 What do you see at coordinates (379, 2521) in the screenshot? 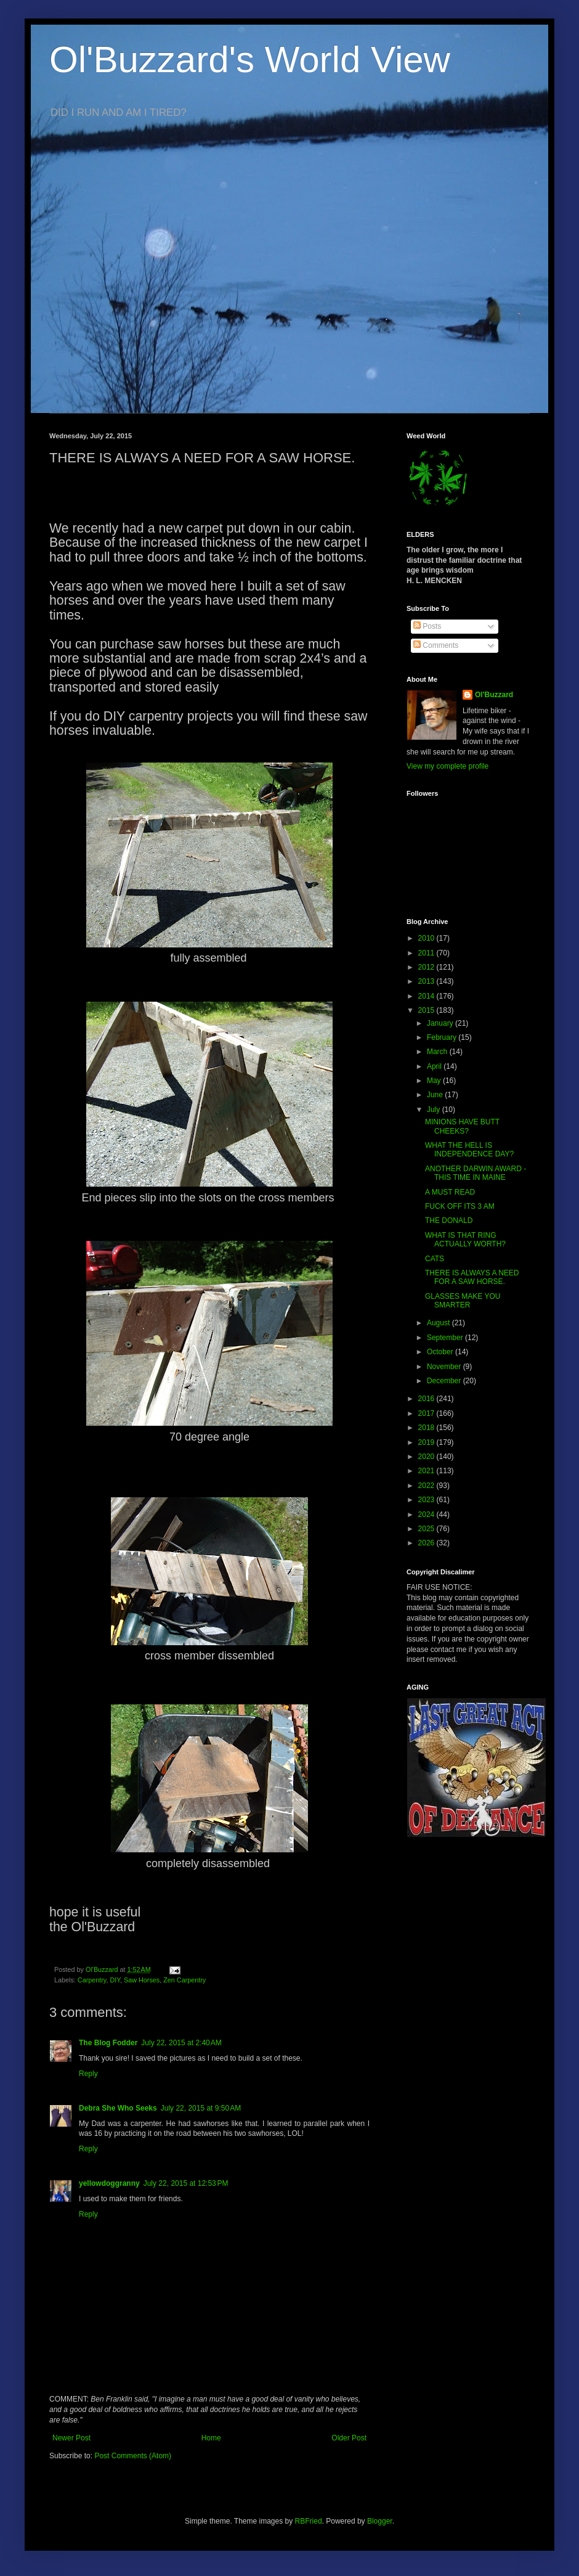
I see `Blogger` at bounding box center [379, 2521].